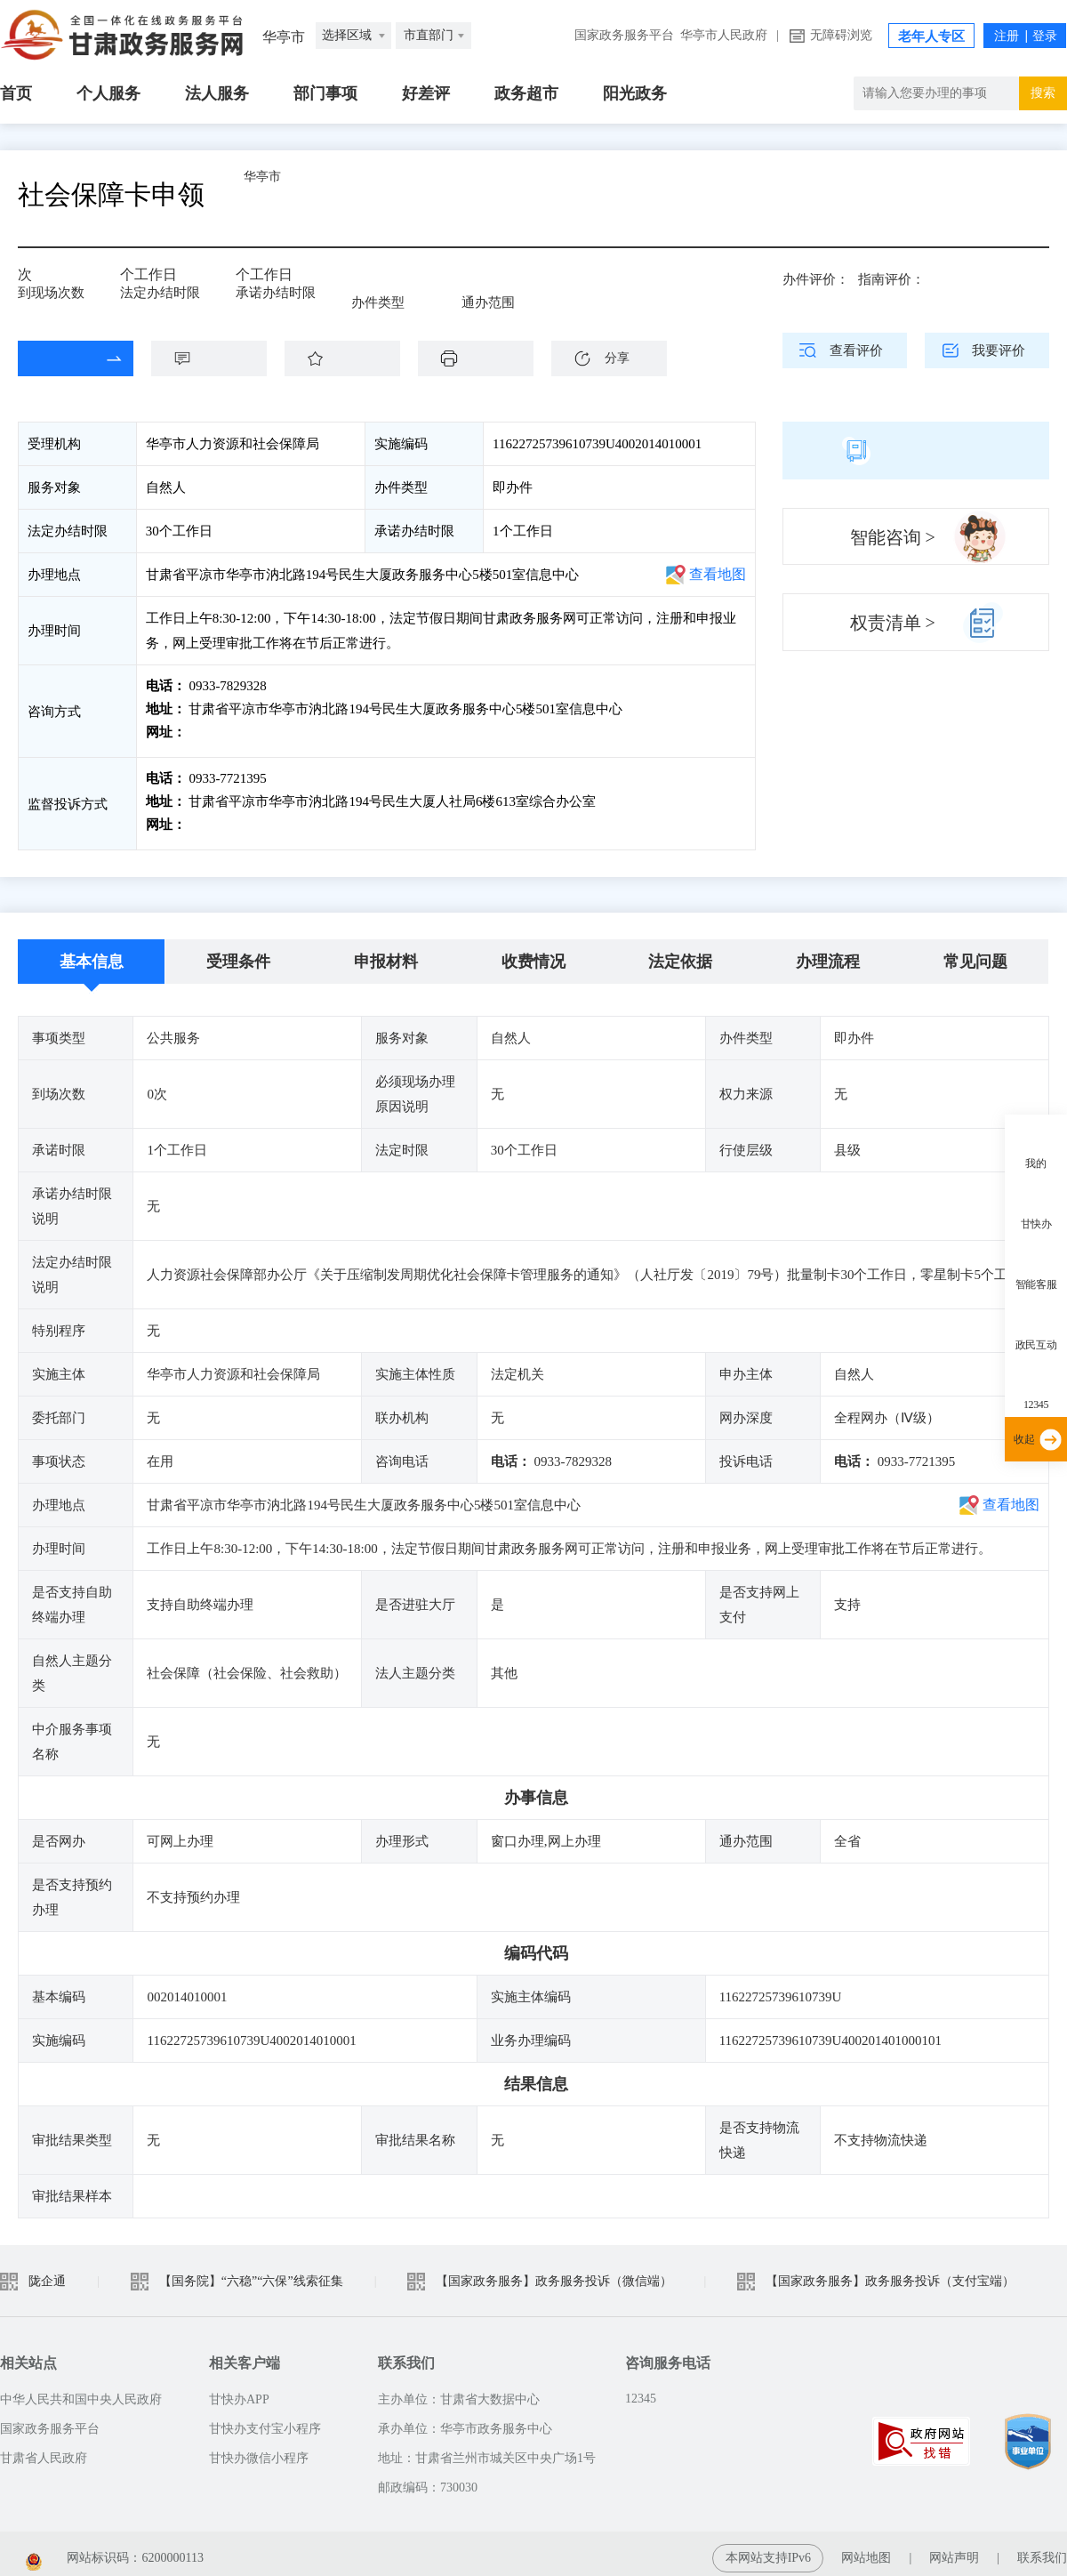 This screenshot has height=2576, width=1067. What do you see at coordinates (214, 732) in the screenshot?
I see `前往咨询` at bounding box center [214, 732].